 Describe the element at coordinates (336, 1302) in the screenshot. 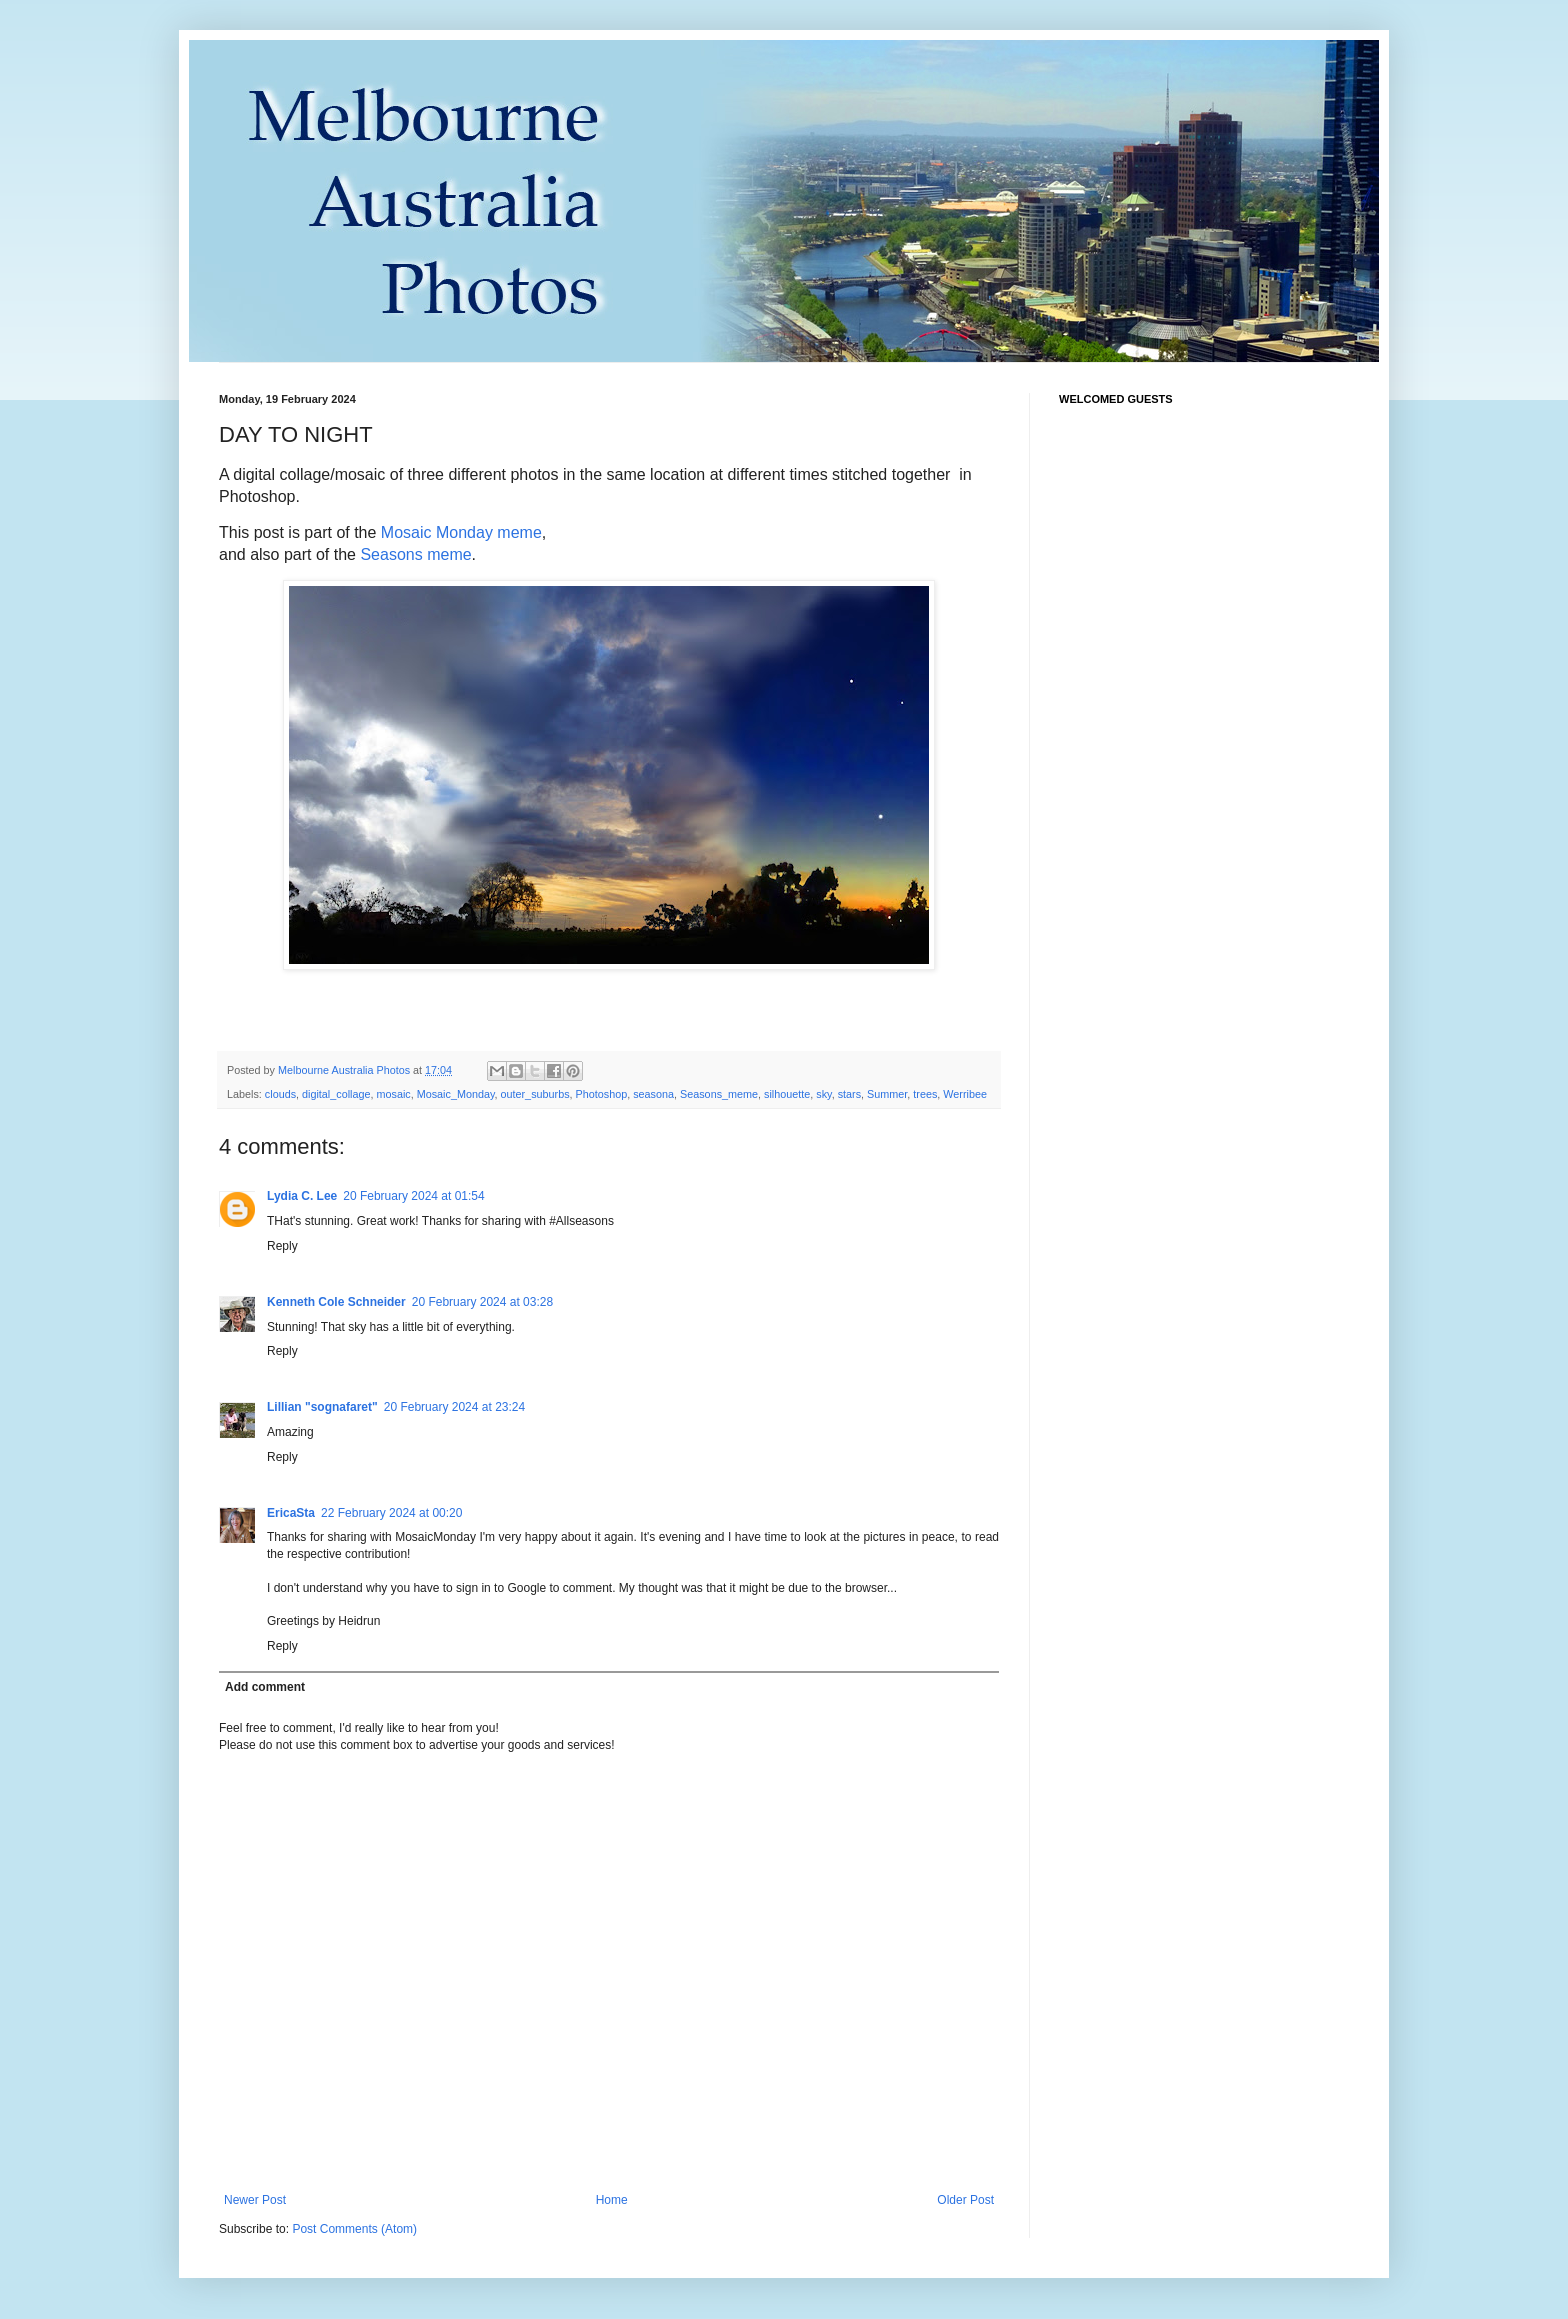

I see `Kenneth Cole Schneider` at that location.